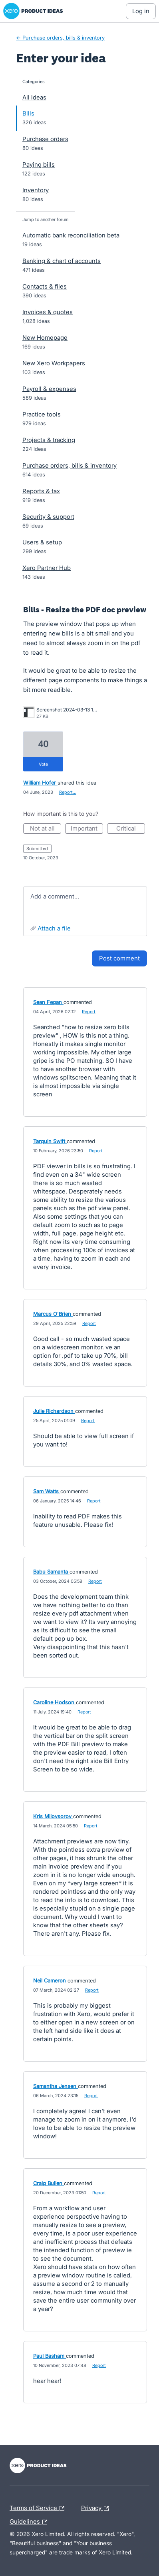 This screenshot has width=159, height=2576. Describe the element at coordinates (119, 958) in the screenshot. I see `Post comment` at that location.